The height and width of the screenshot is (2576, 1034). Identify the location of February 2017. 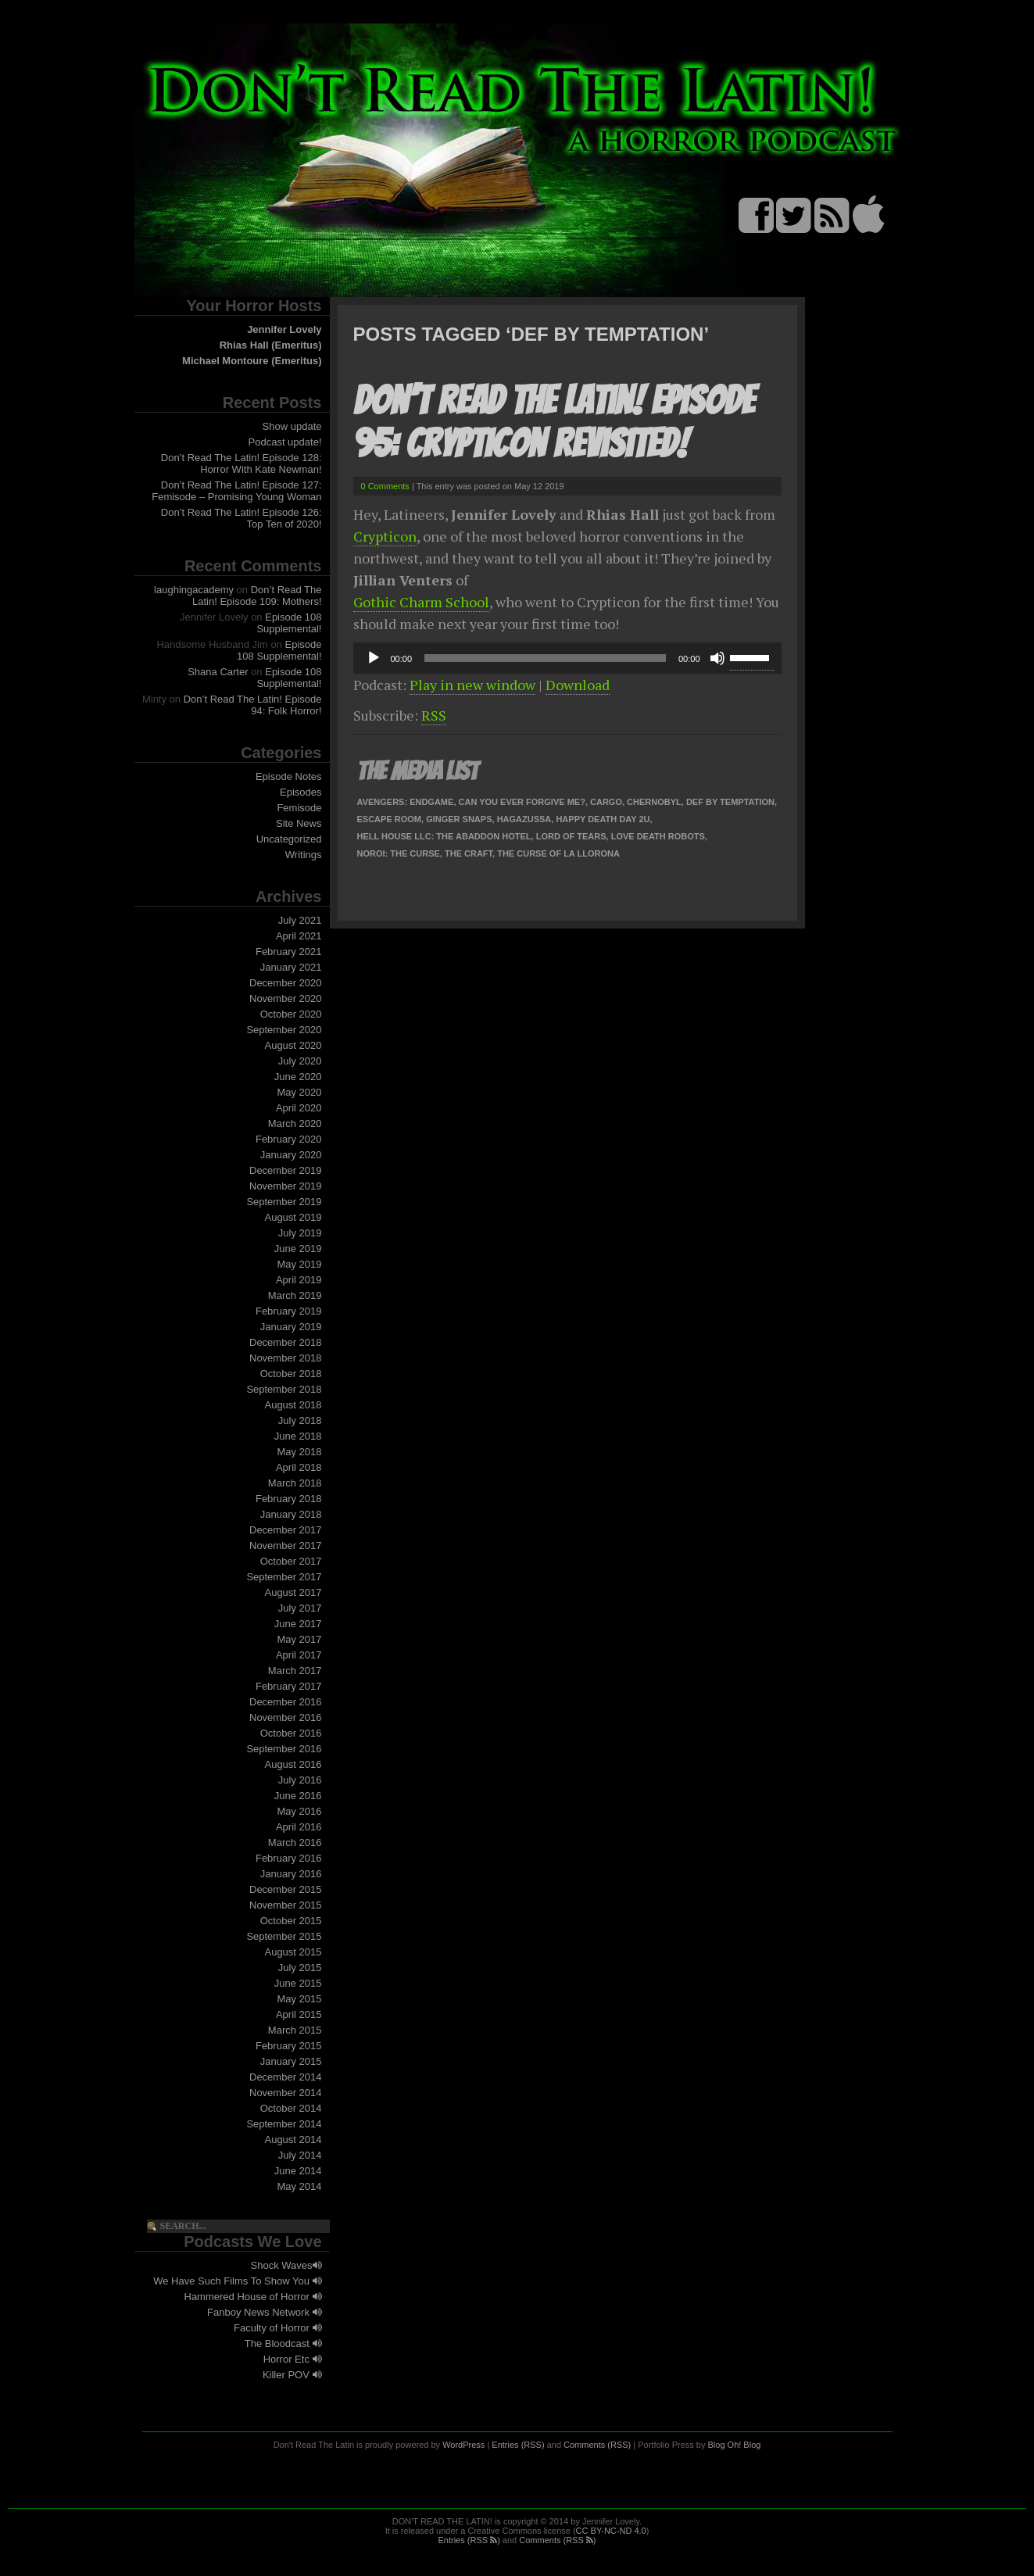
(289, 1686).